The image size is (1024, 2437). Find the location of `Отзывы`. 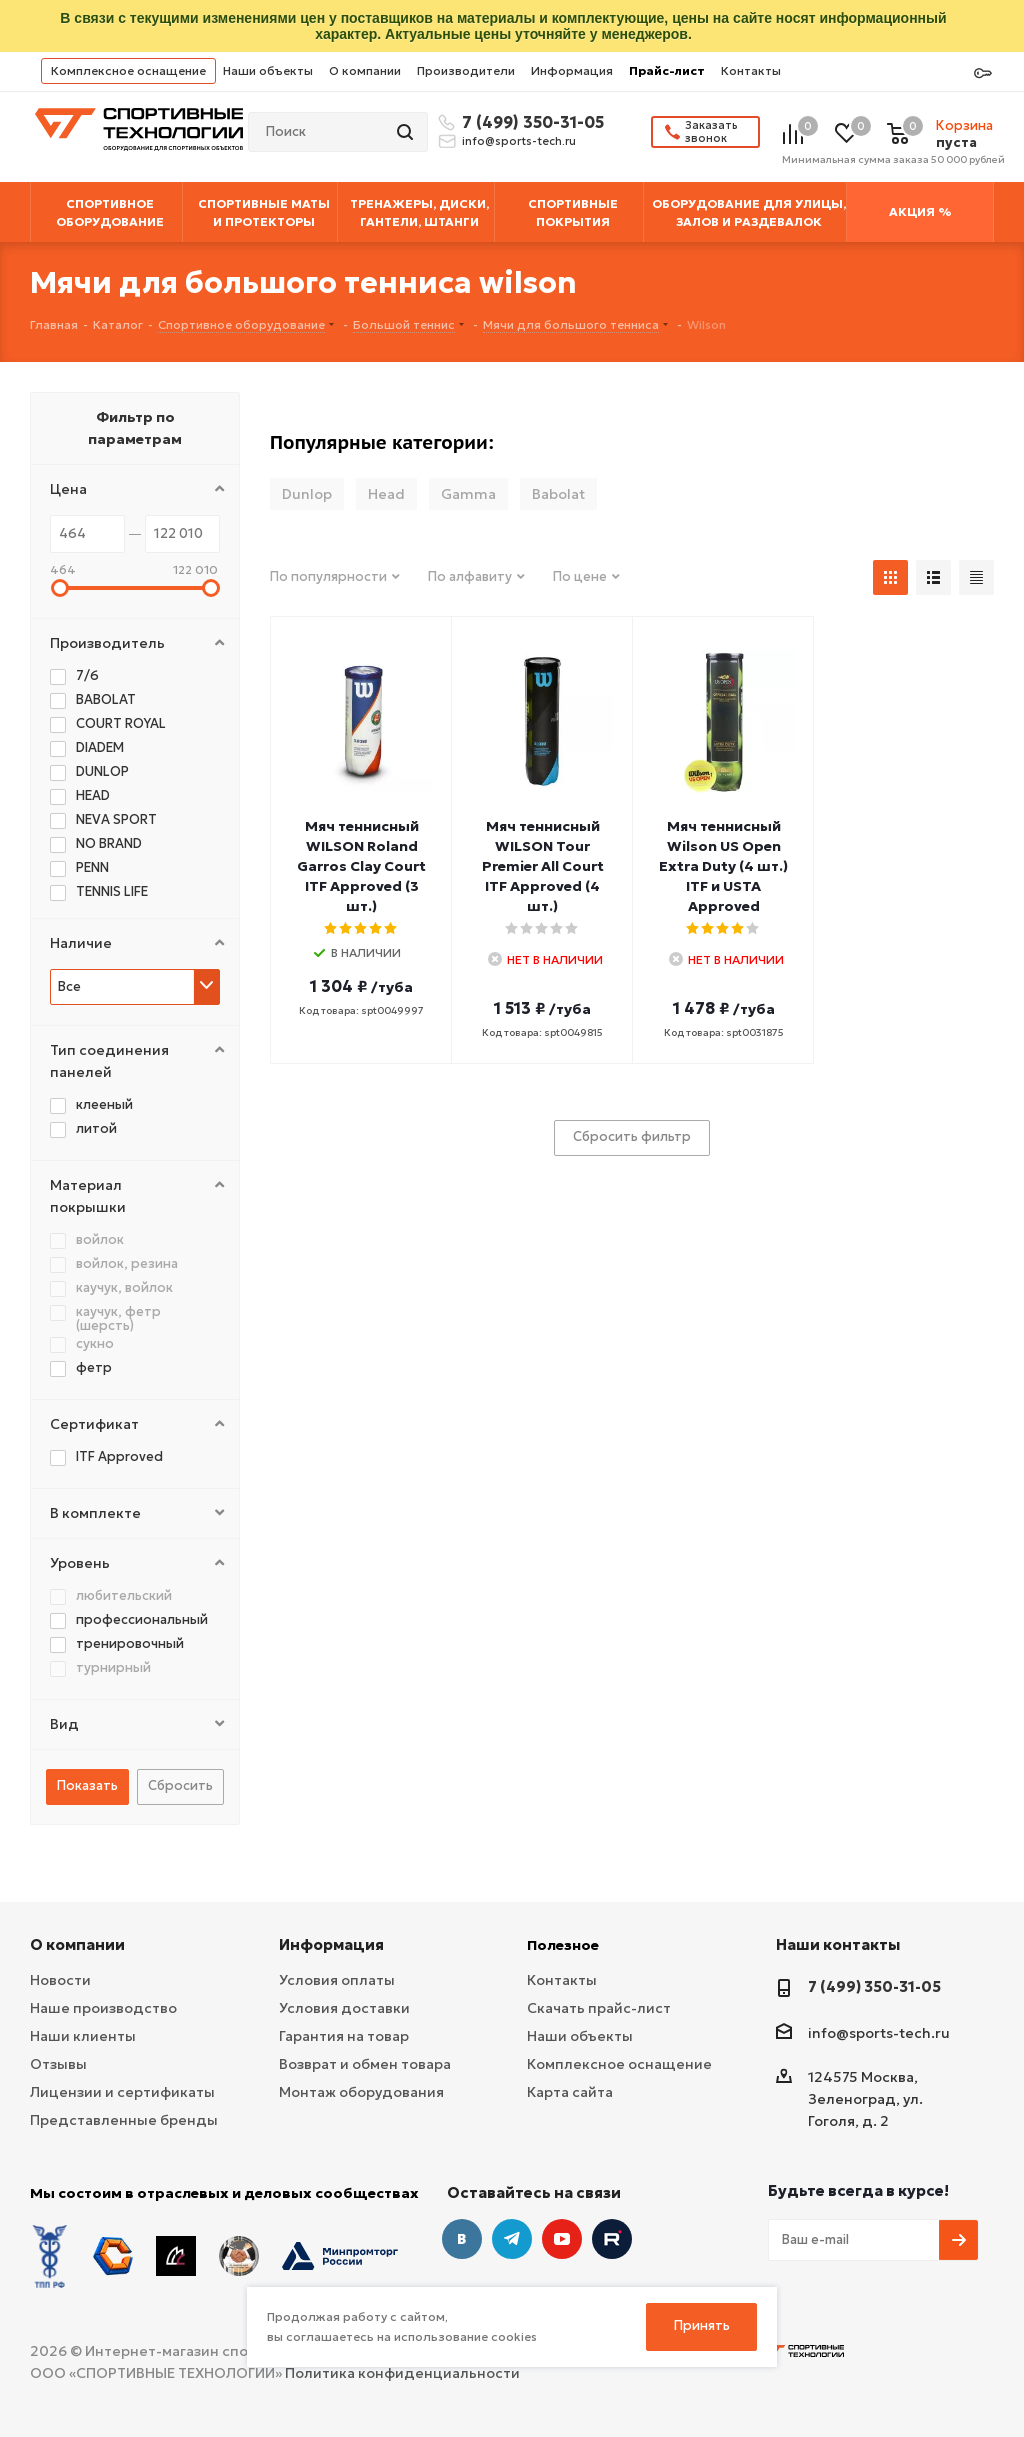

Отзывы is located at coordinates (58, 2064).